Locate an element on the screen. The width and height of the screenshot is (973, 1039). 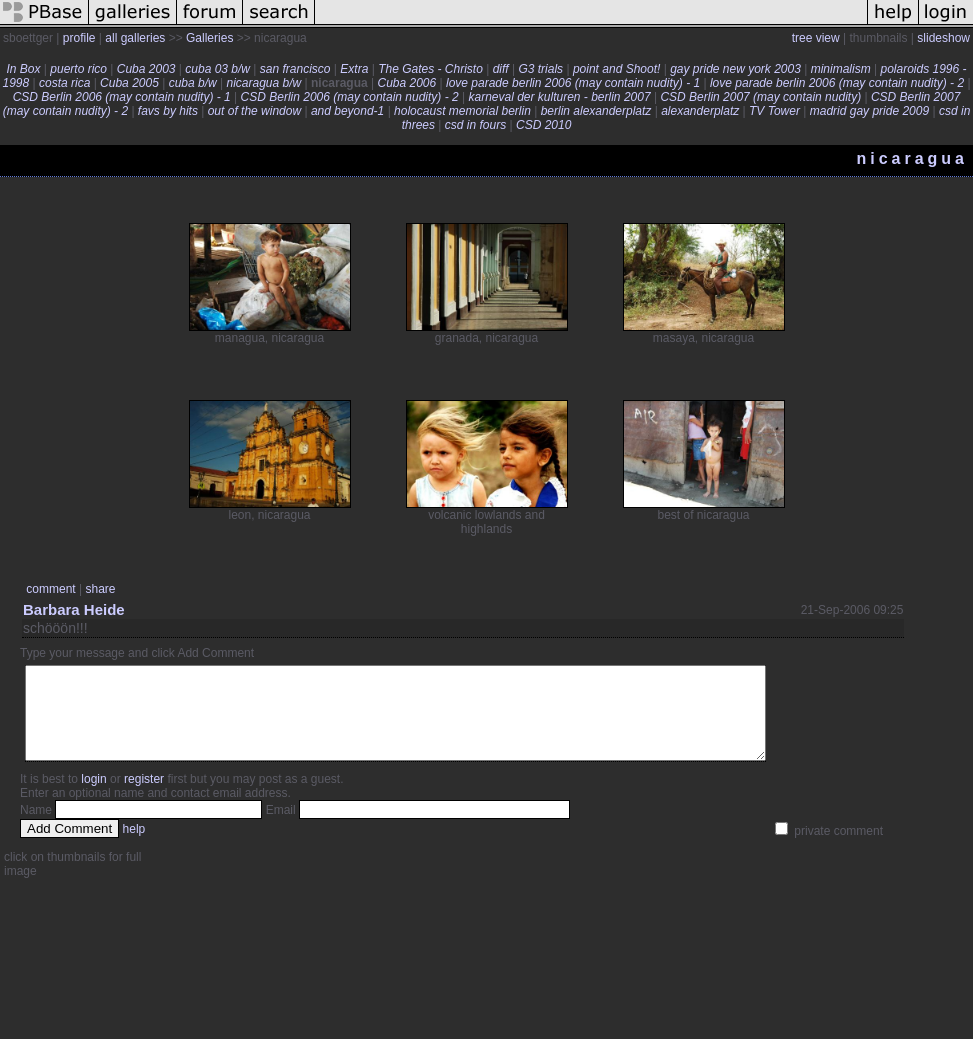
madrid gay pride 2009 is located at coordinates (869, 111).